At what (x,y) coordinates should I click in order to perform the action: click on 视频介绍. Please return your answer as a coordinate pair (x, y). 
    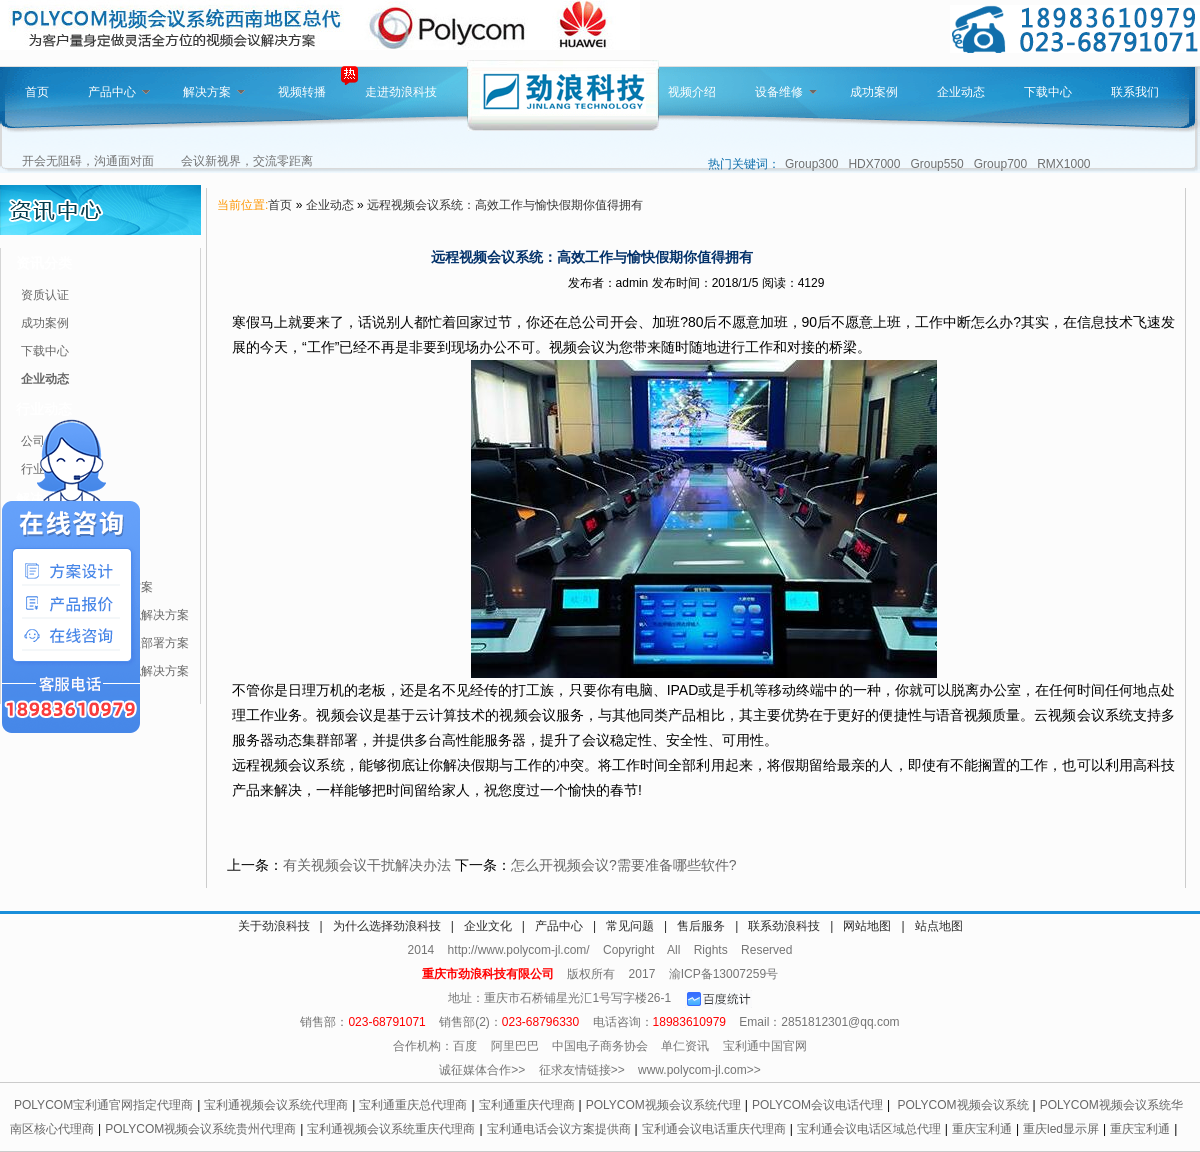
    Looking at the image, I should click on (692, 92).